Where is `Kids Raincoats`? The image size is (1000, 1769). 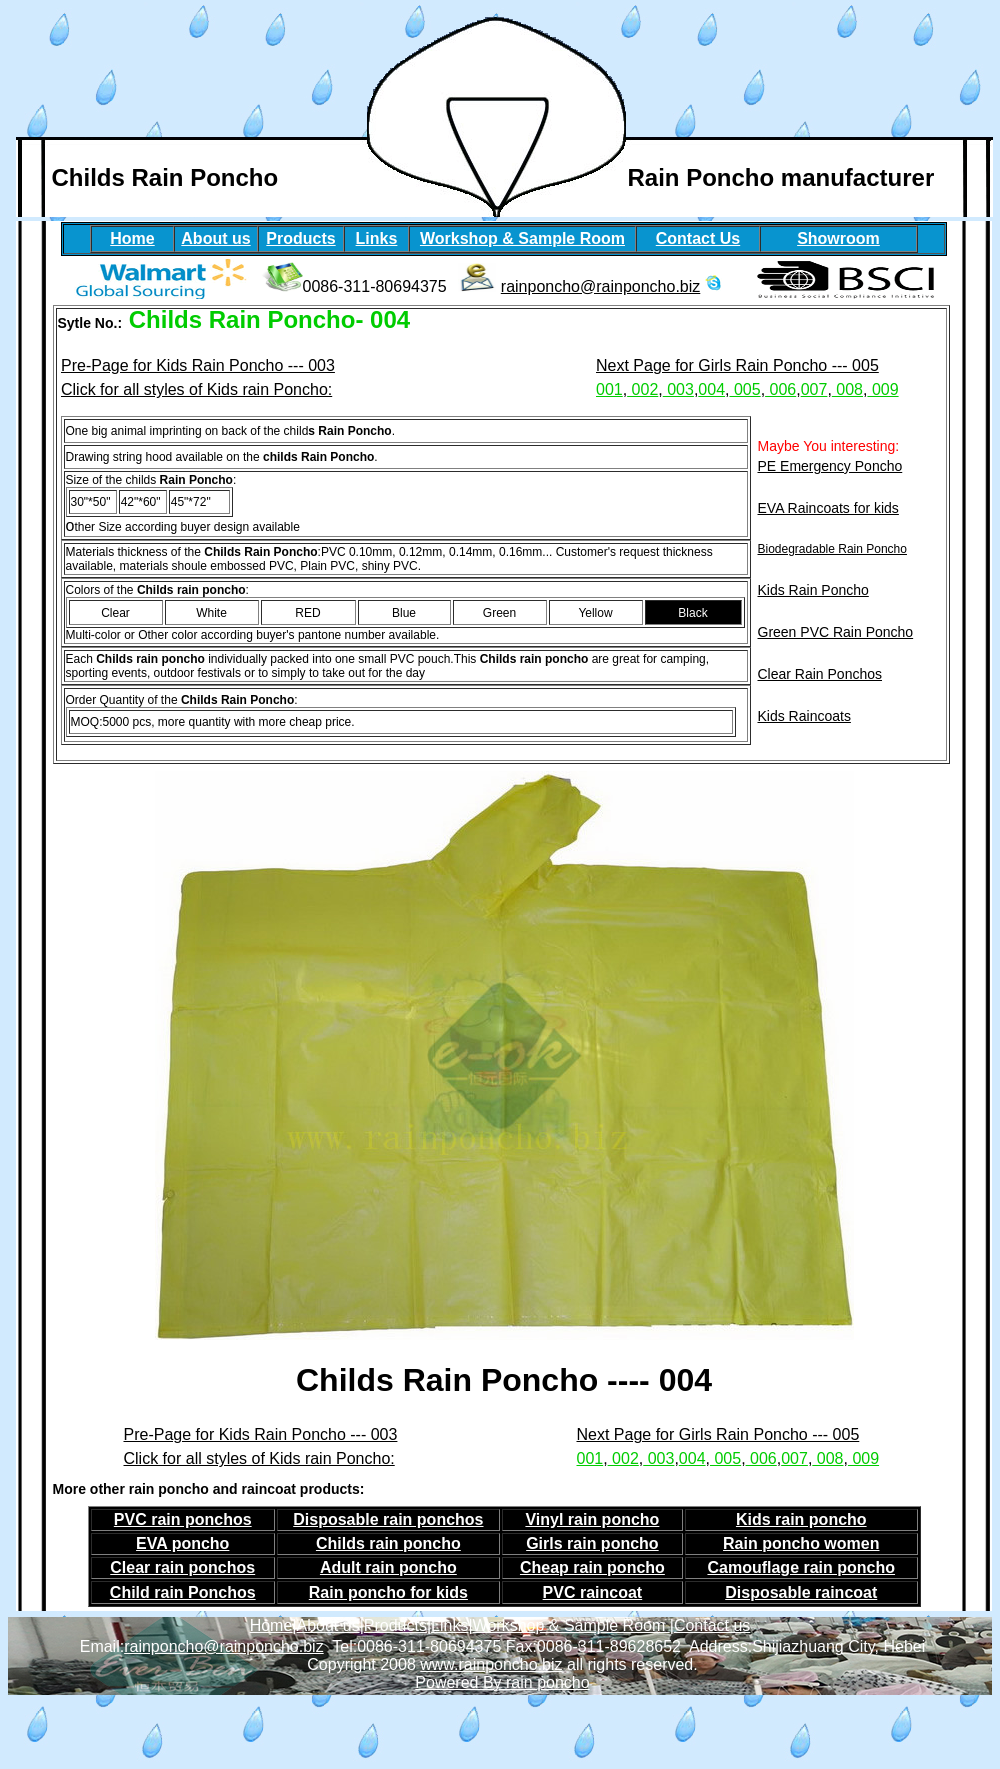 Kids Raincoats is located at coordinates (804, 716).